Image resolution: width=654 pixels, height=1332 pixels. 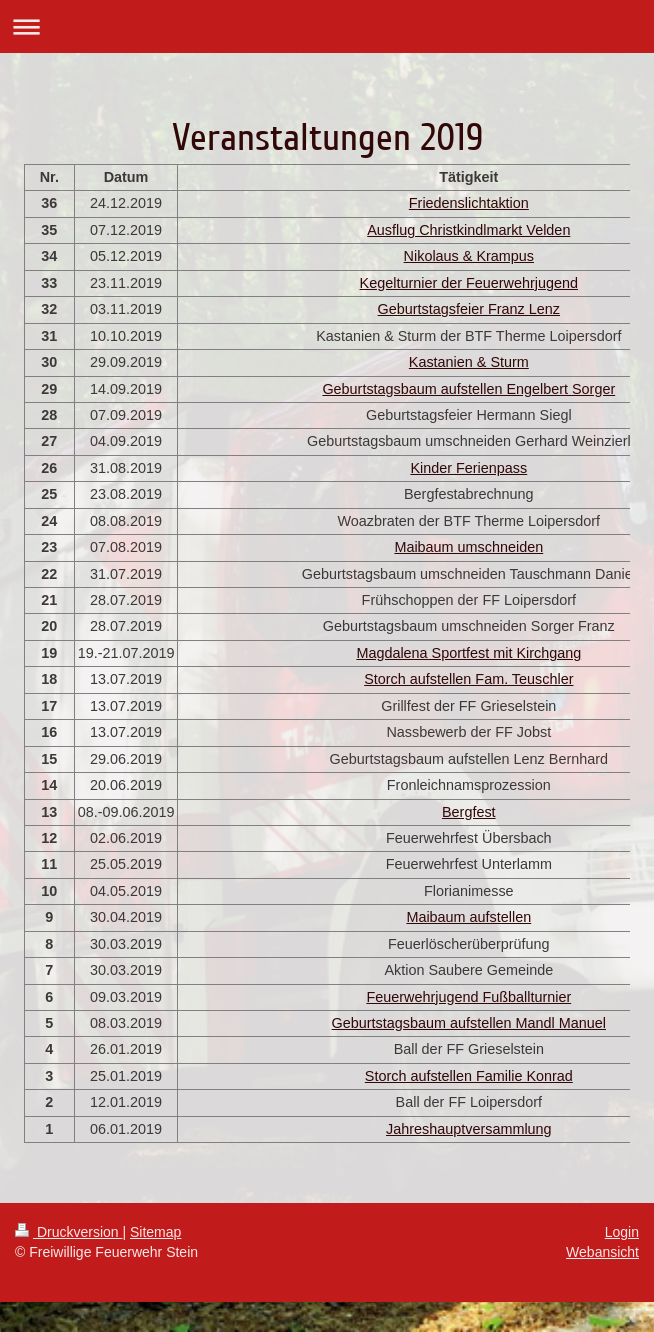 What do you see at coordinates (469, 1076) in the screenshot?
I see `Storch aufstellen Familie Konrad` at bounding box center [469, 1076].